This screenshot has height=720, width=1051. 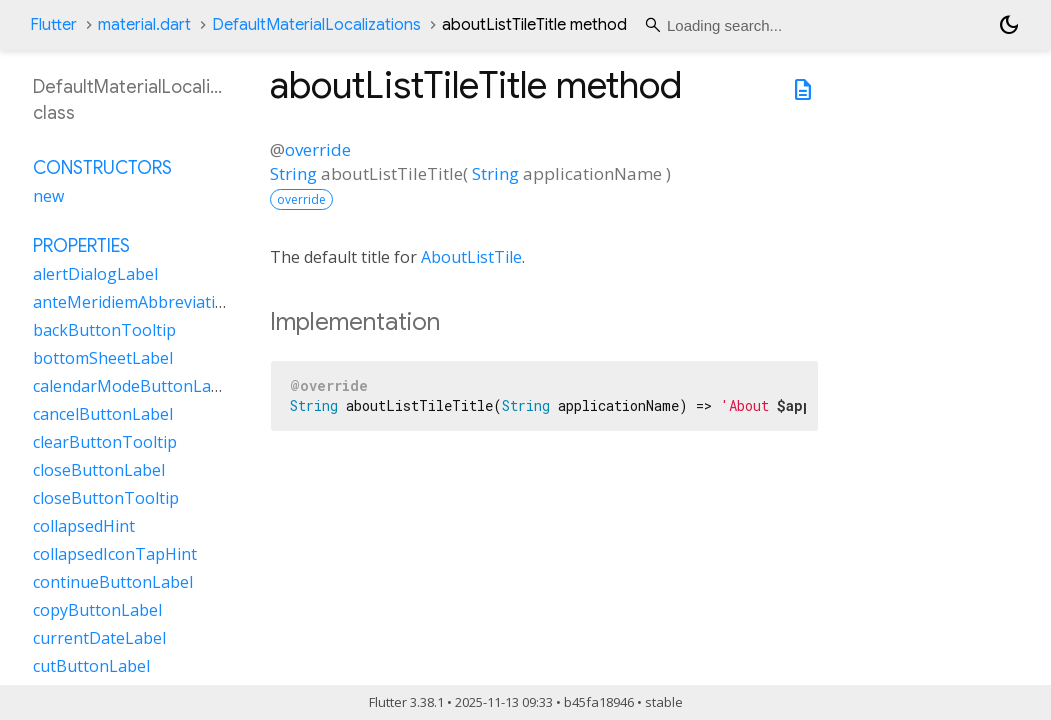 I want to click on bottomSheetLabel, so click(x=103, y=358).